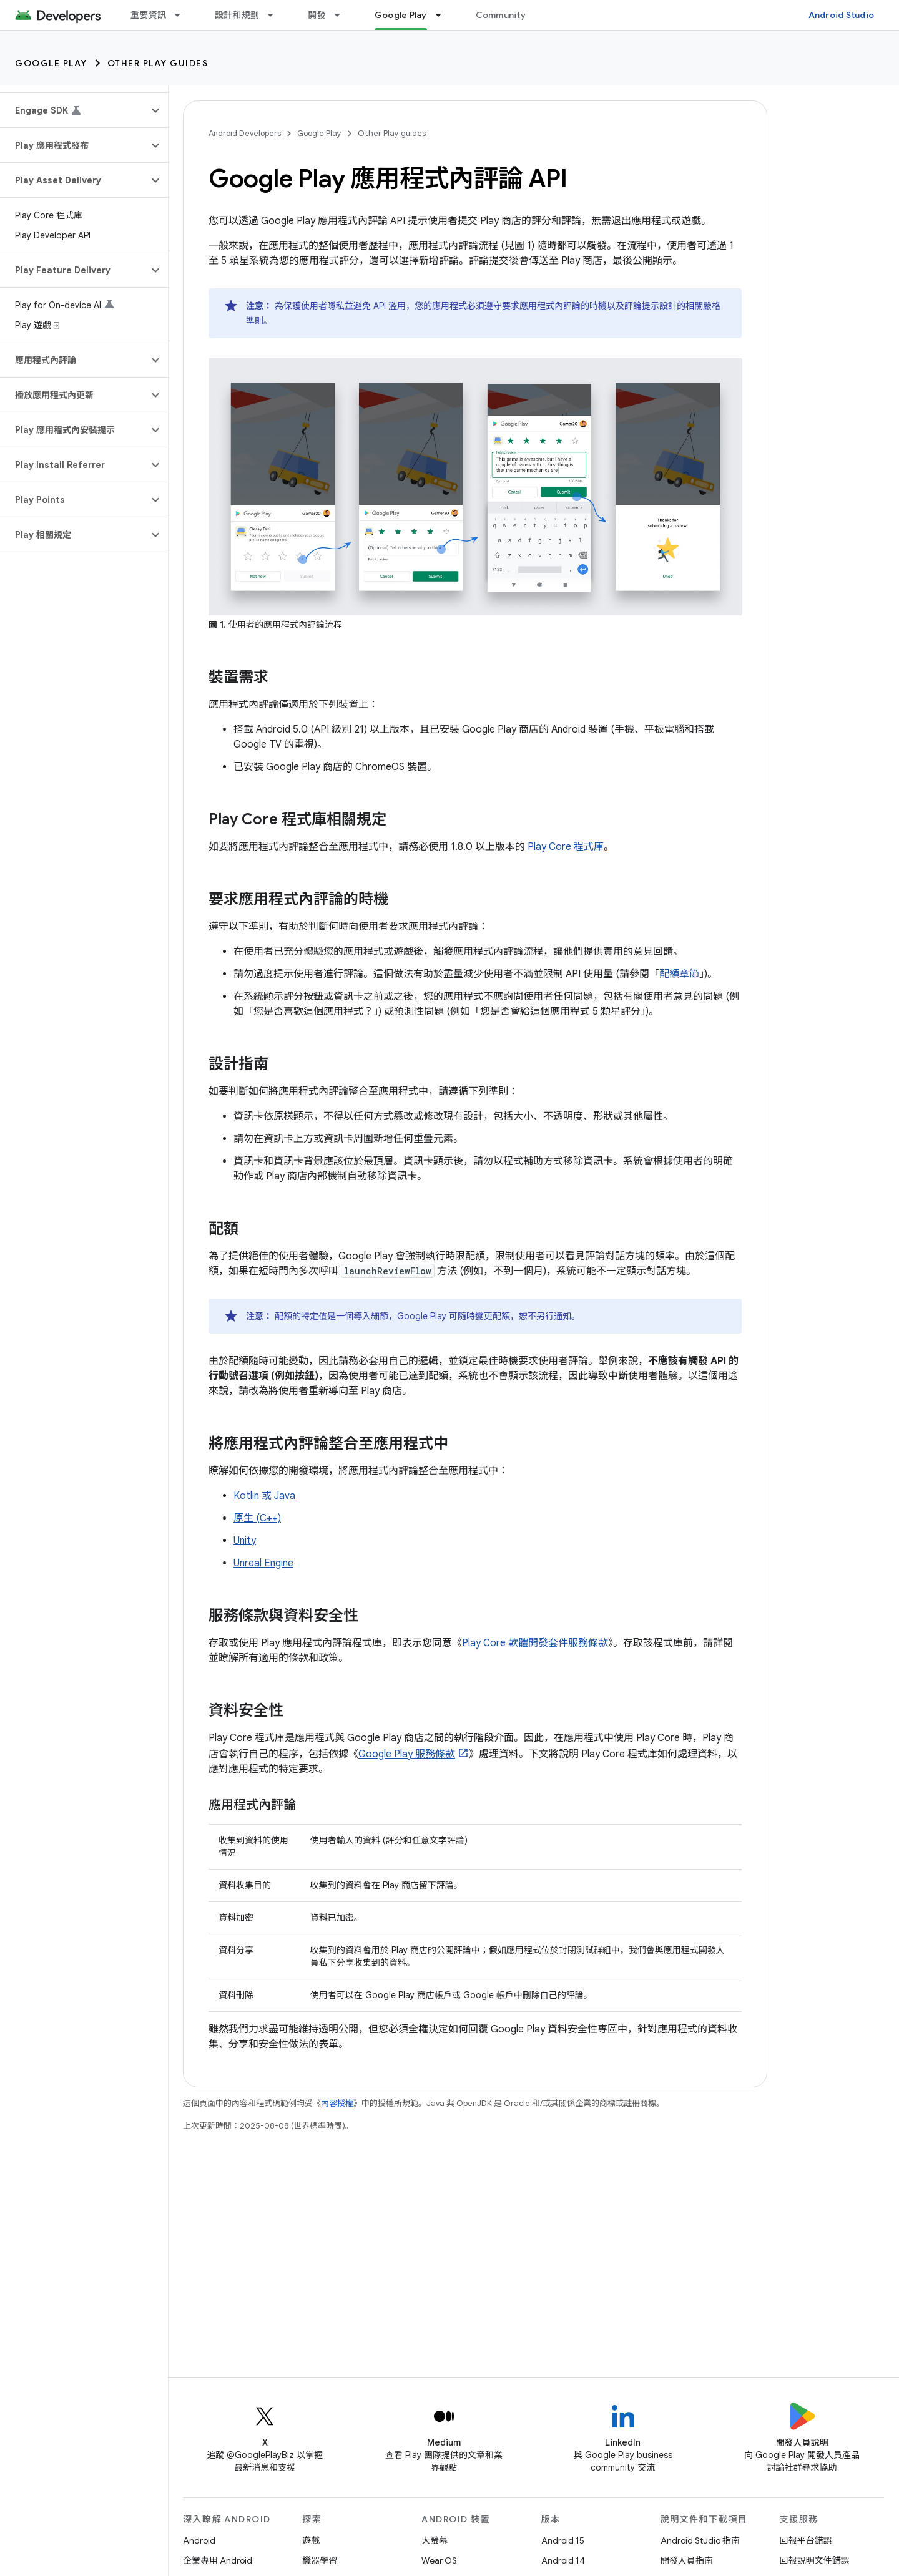  Describe the element at coordinates (700, 2540) in the screenshot. I see `Android Studio 指南` at that location.